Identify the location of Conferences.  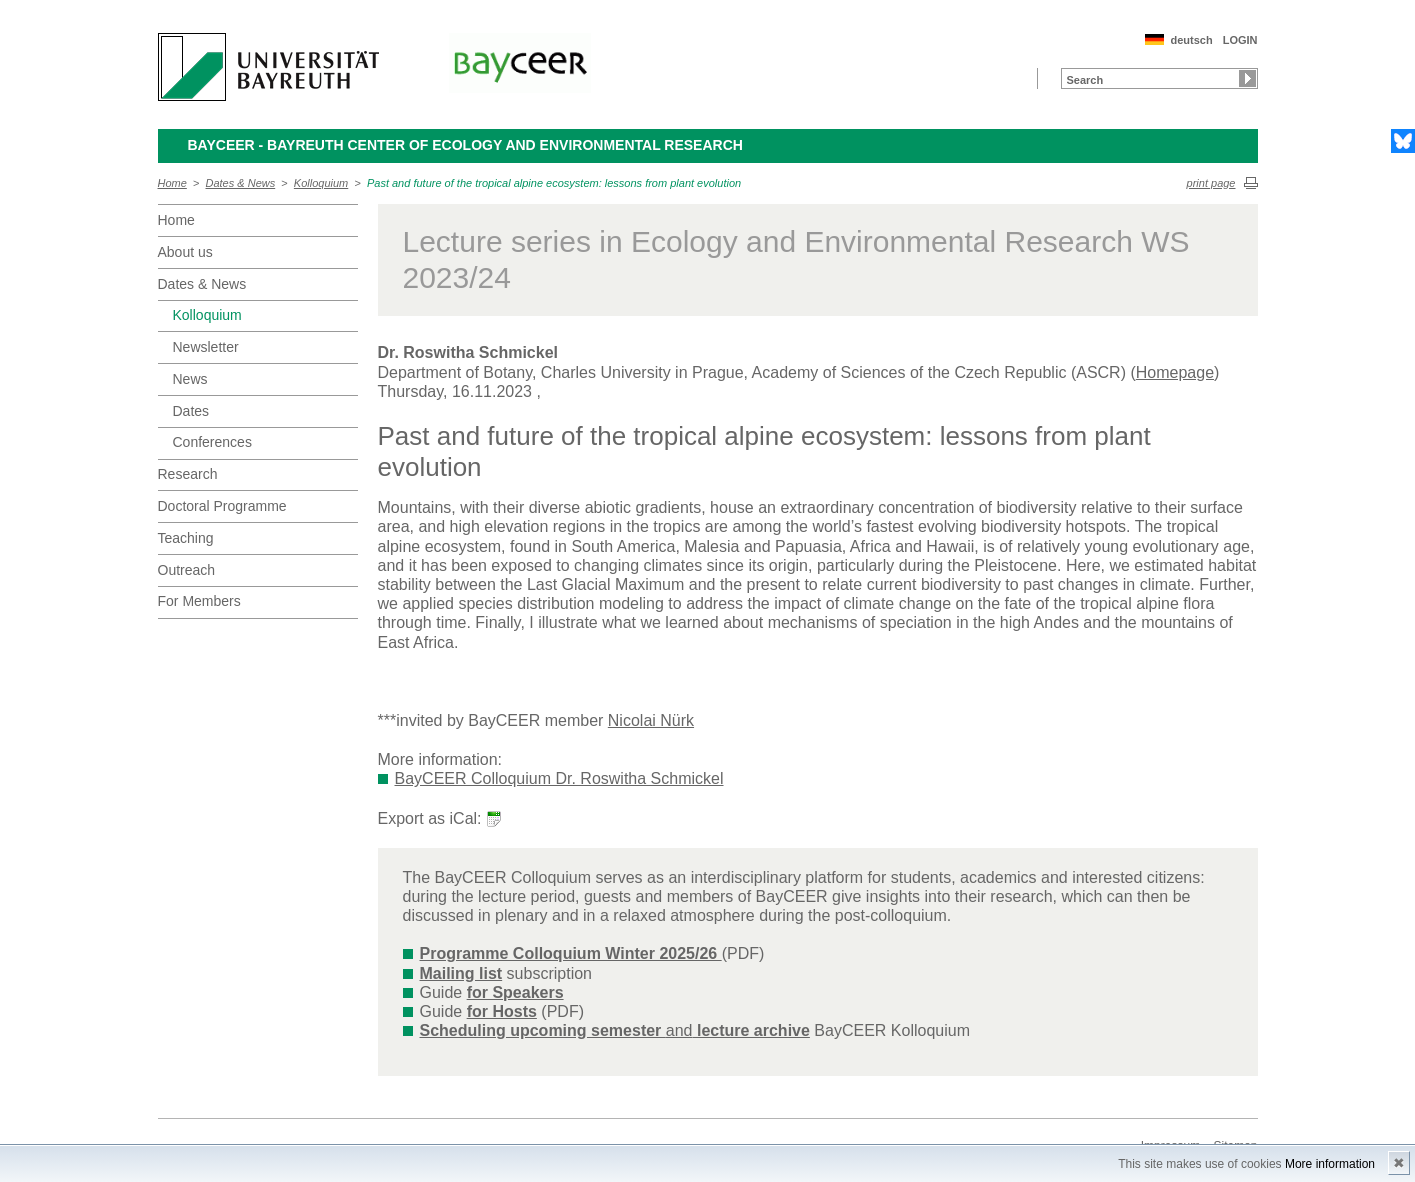
(212, 442).